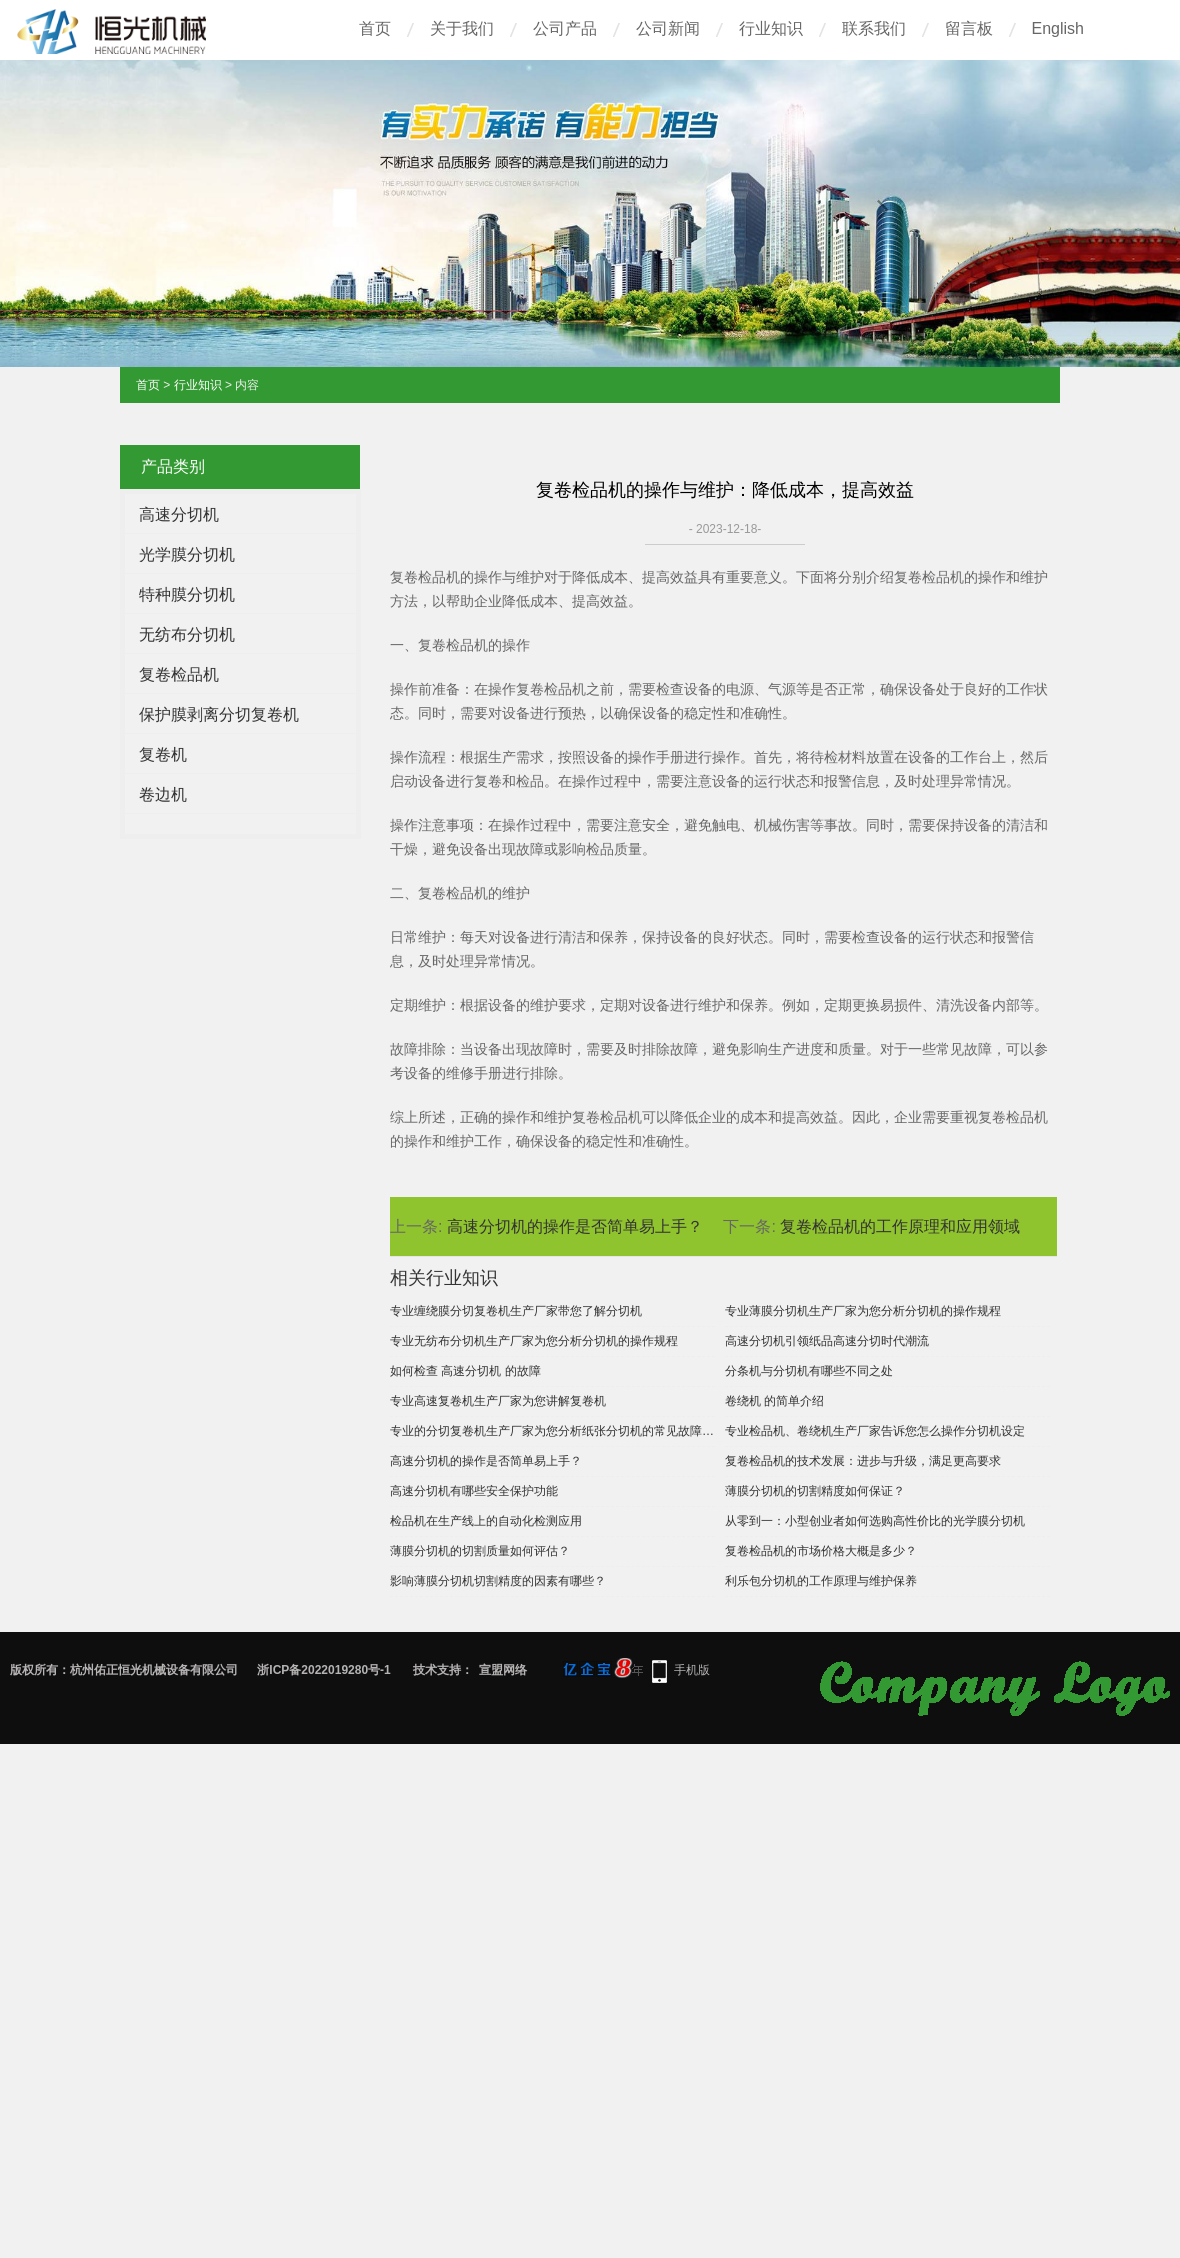 This screenshot has width=1180, height=2258. I want to click on 薄膜分切机的切割精度如何保证？, so click(815, 1491).